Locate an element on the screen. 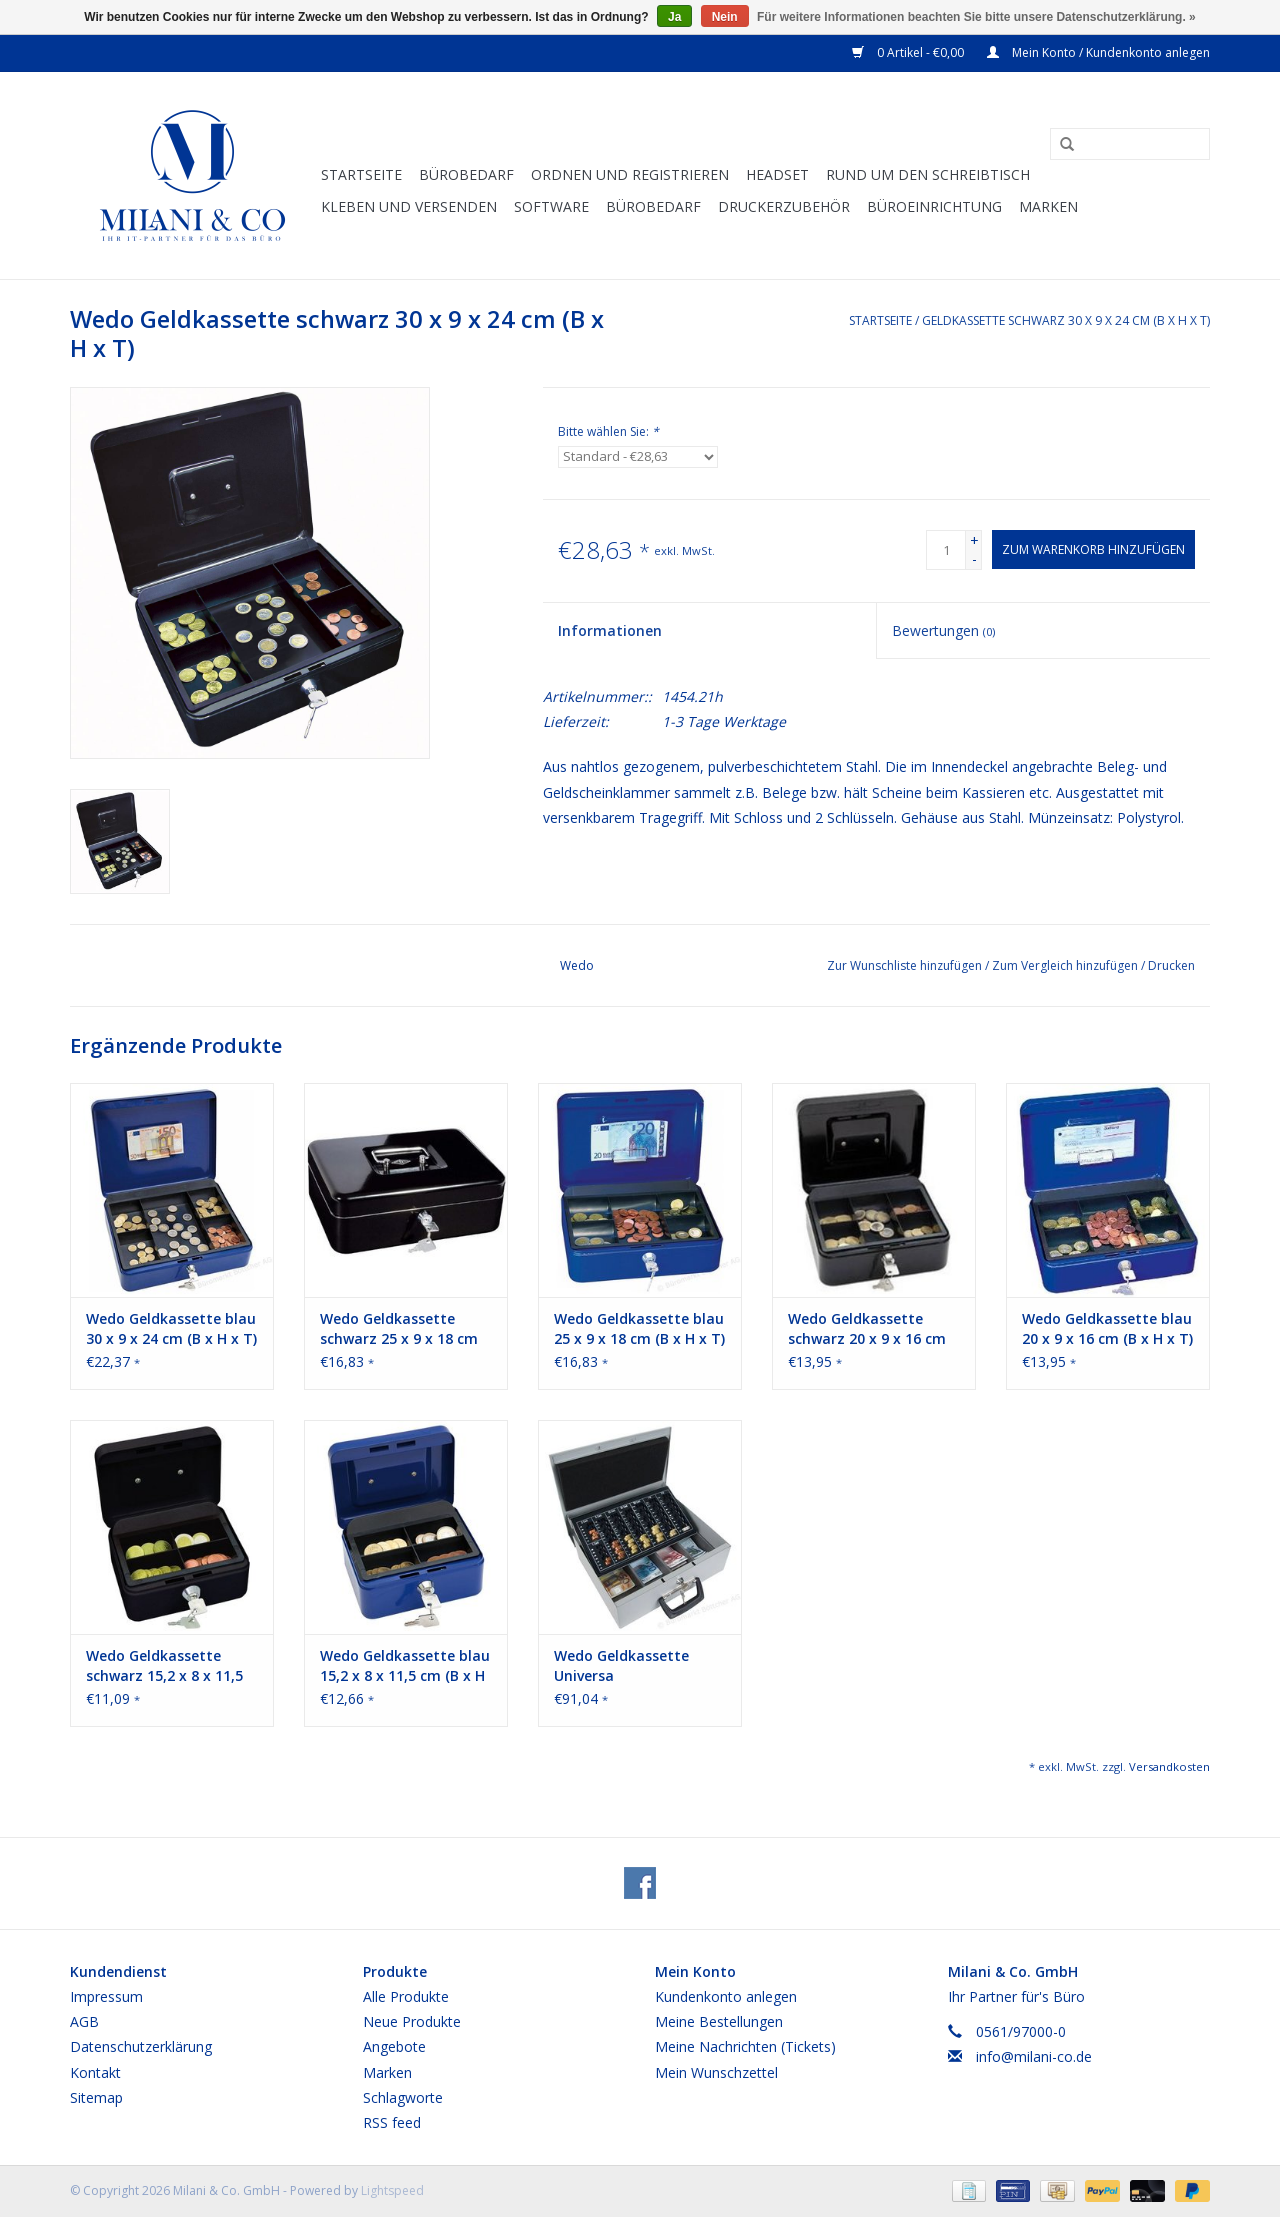 The width and height of the screenshot is (1280, 2217). Bürobedarf is located at coordinates (653, 206).